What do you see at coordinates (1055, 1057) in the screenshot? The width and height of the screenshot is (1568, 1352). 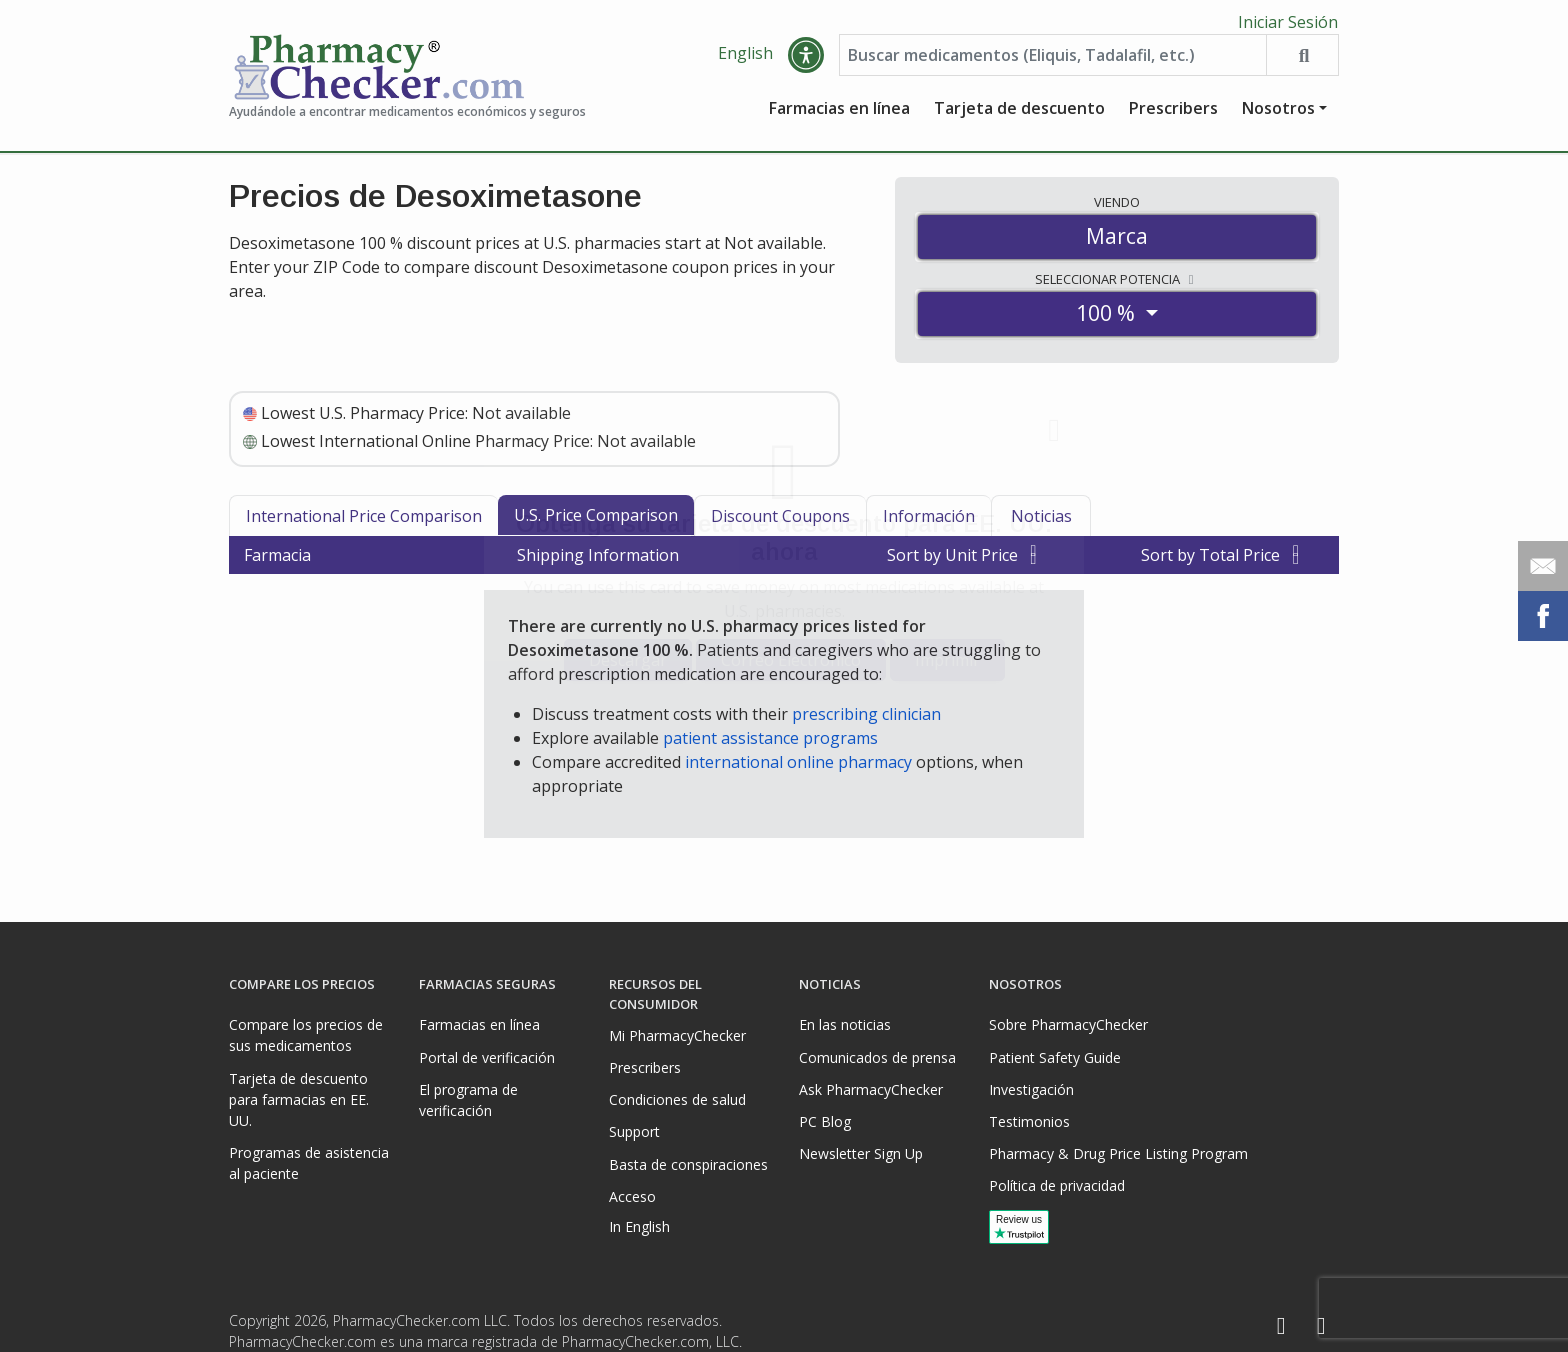 I see `Patient Safety Guide` at bounding box center [1055, 1057].